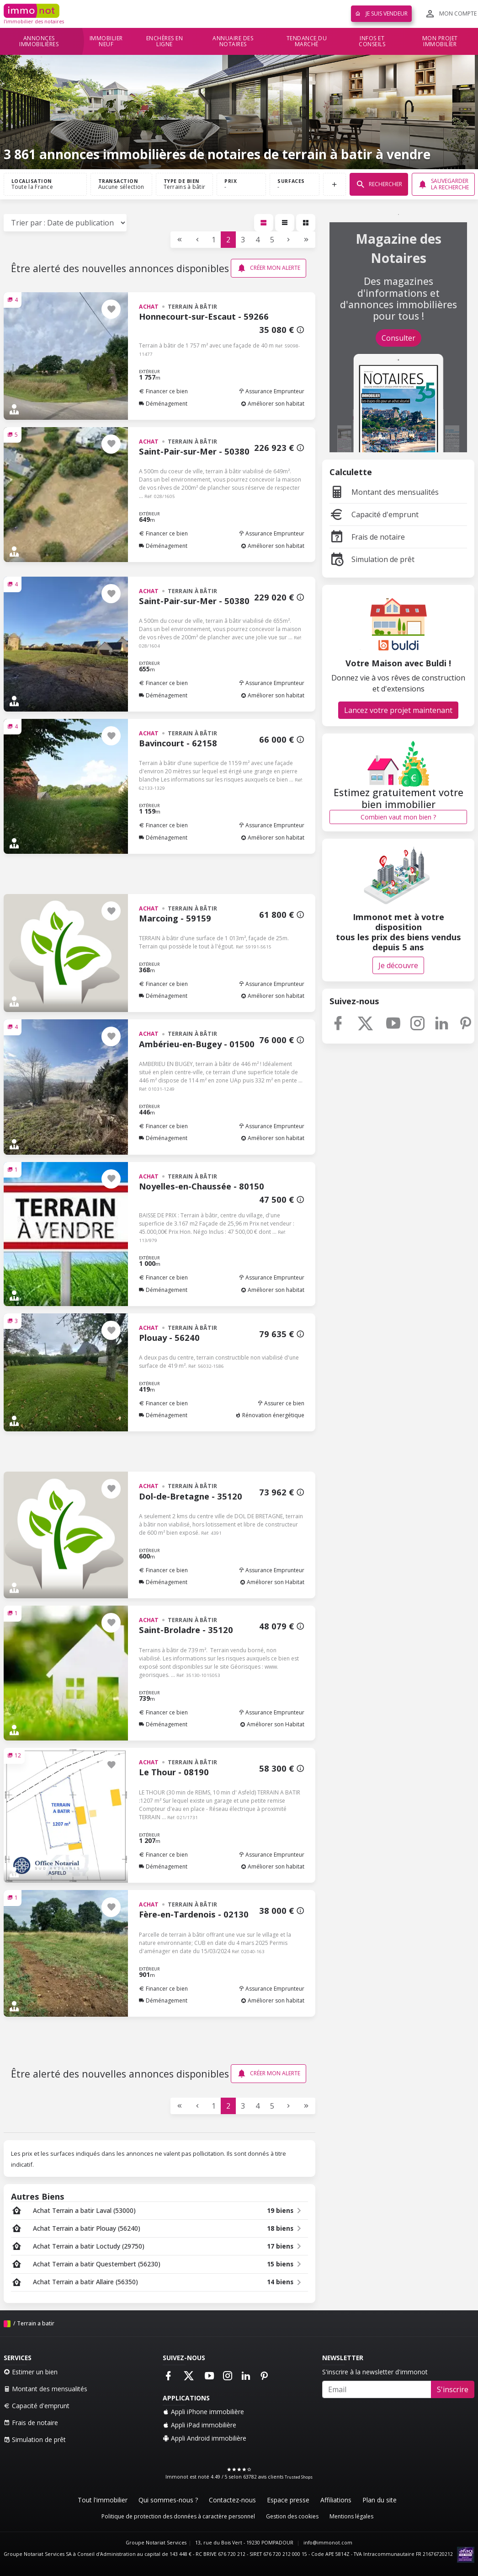 This screenshot has height=2576, width=478. I want to click on S'inscrire à la newsletter d'immonot, so click(375, 2371).